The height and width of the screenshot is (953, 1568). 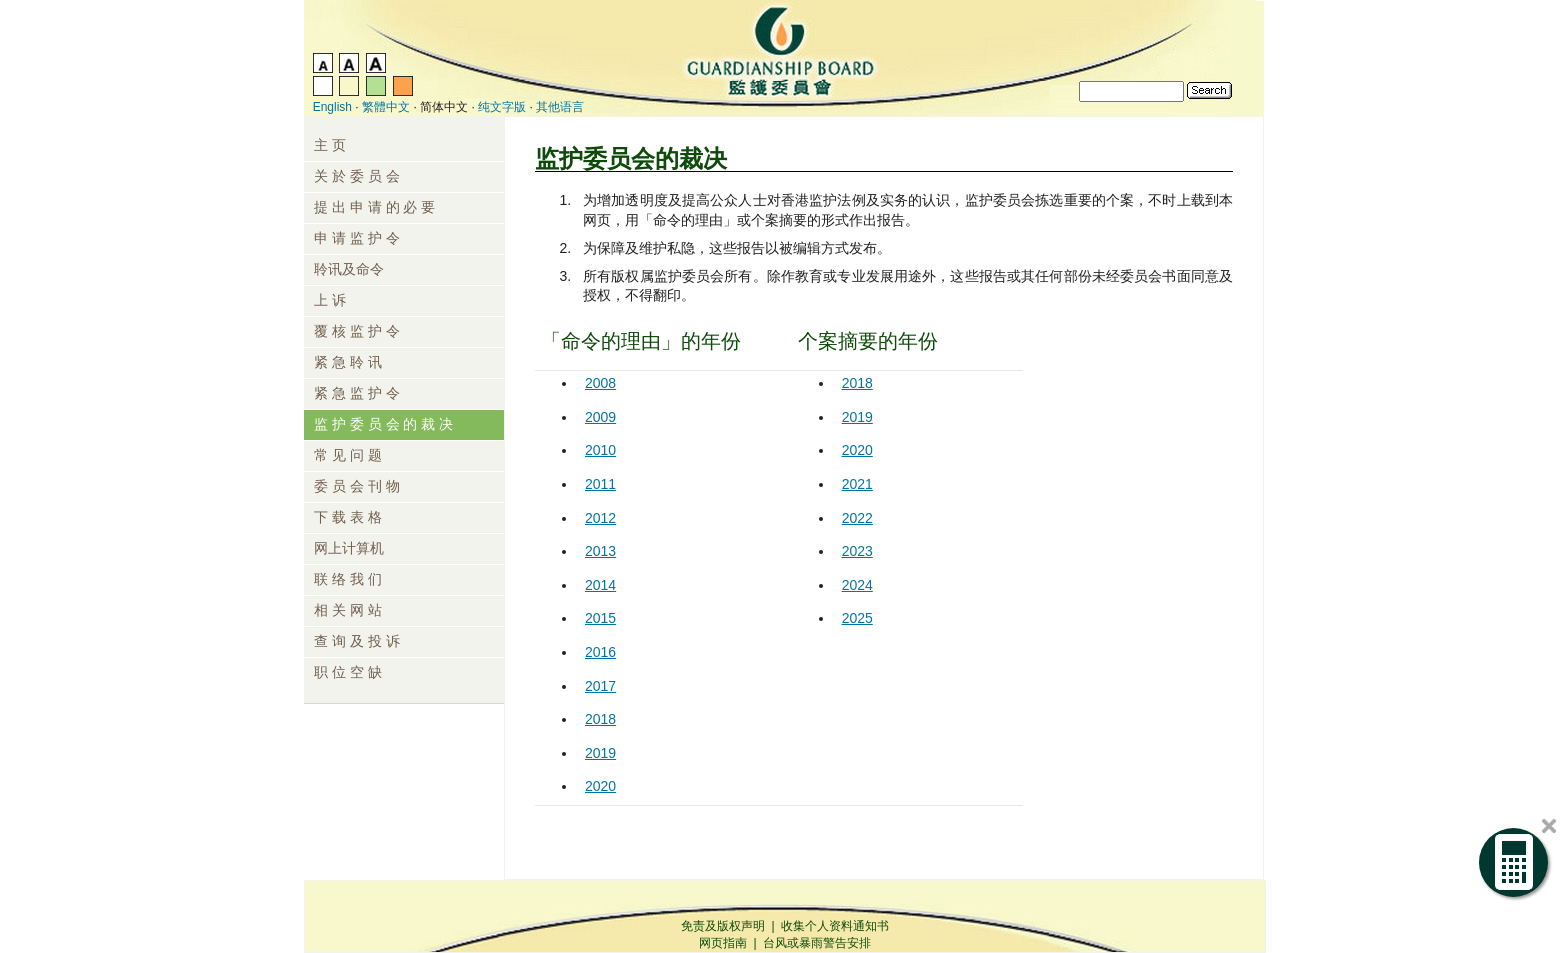 I want to click on 2016, so click(x=600, y=652).